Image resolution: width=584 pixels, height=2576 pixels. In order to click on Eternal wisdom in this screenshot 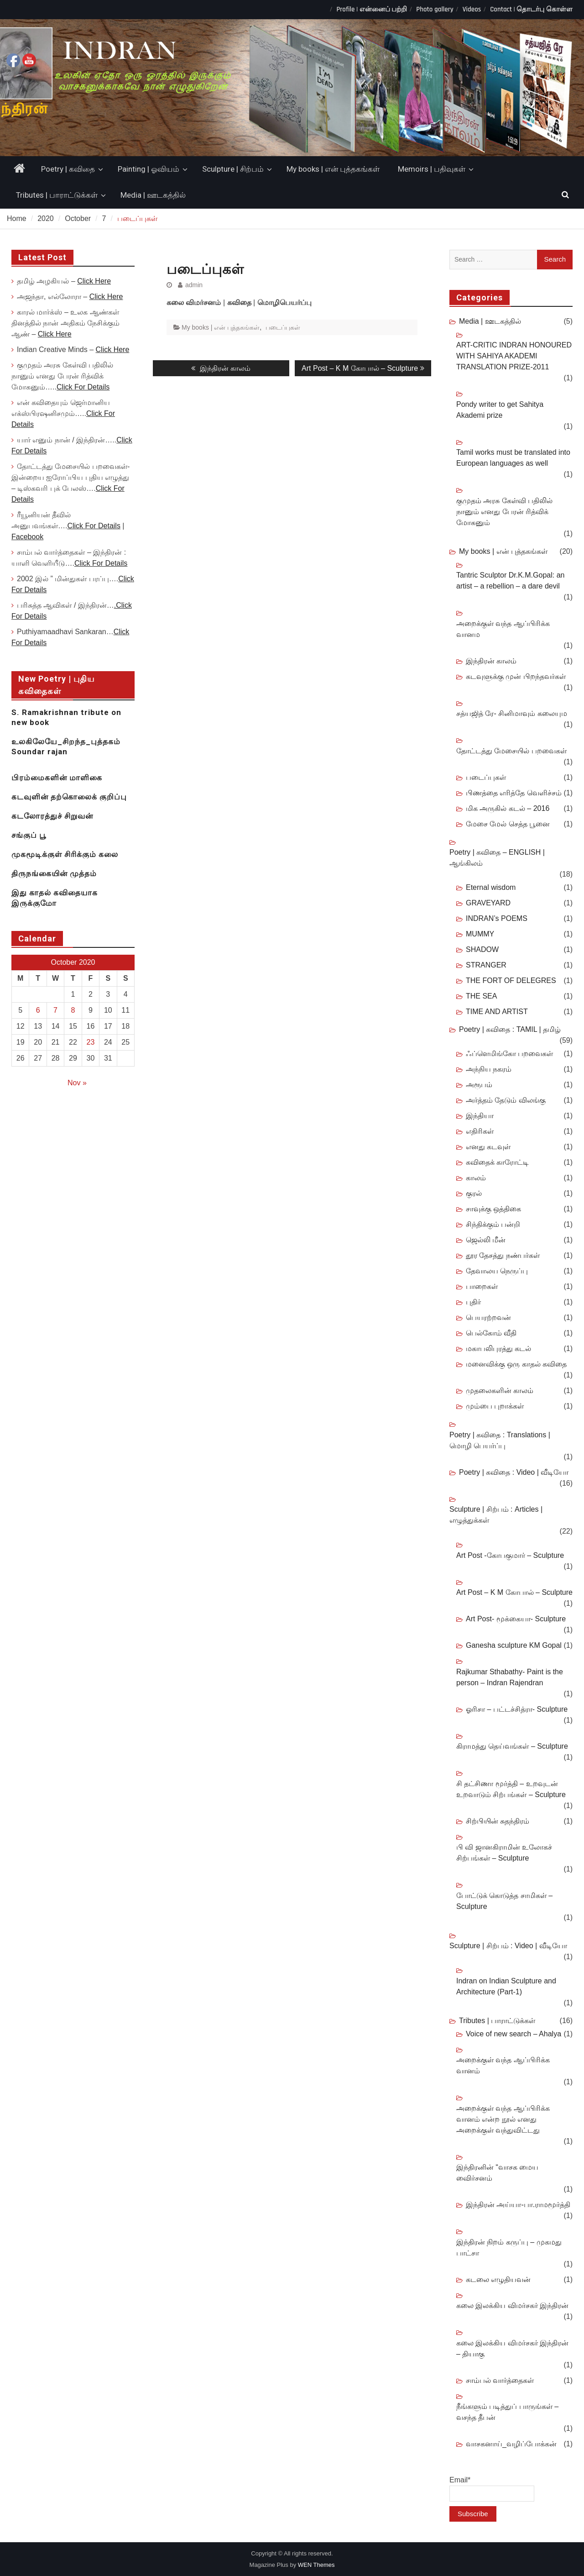, I will do `click(491, 887)`.